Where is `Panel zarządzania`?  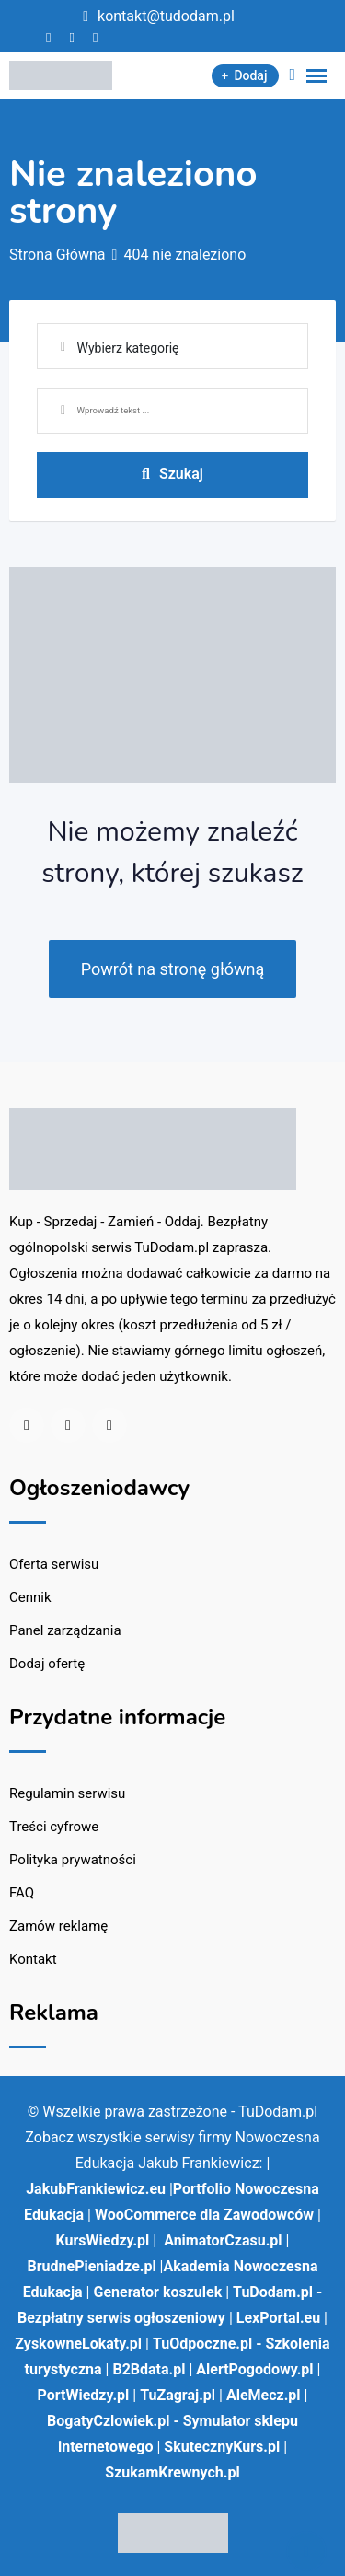 Panel zarządzania is located at coordinates (65, 1630).